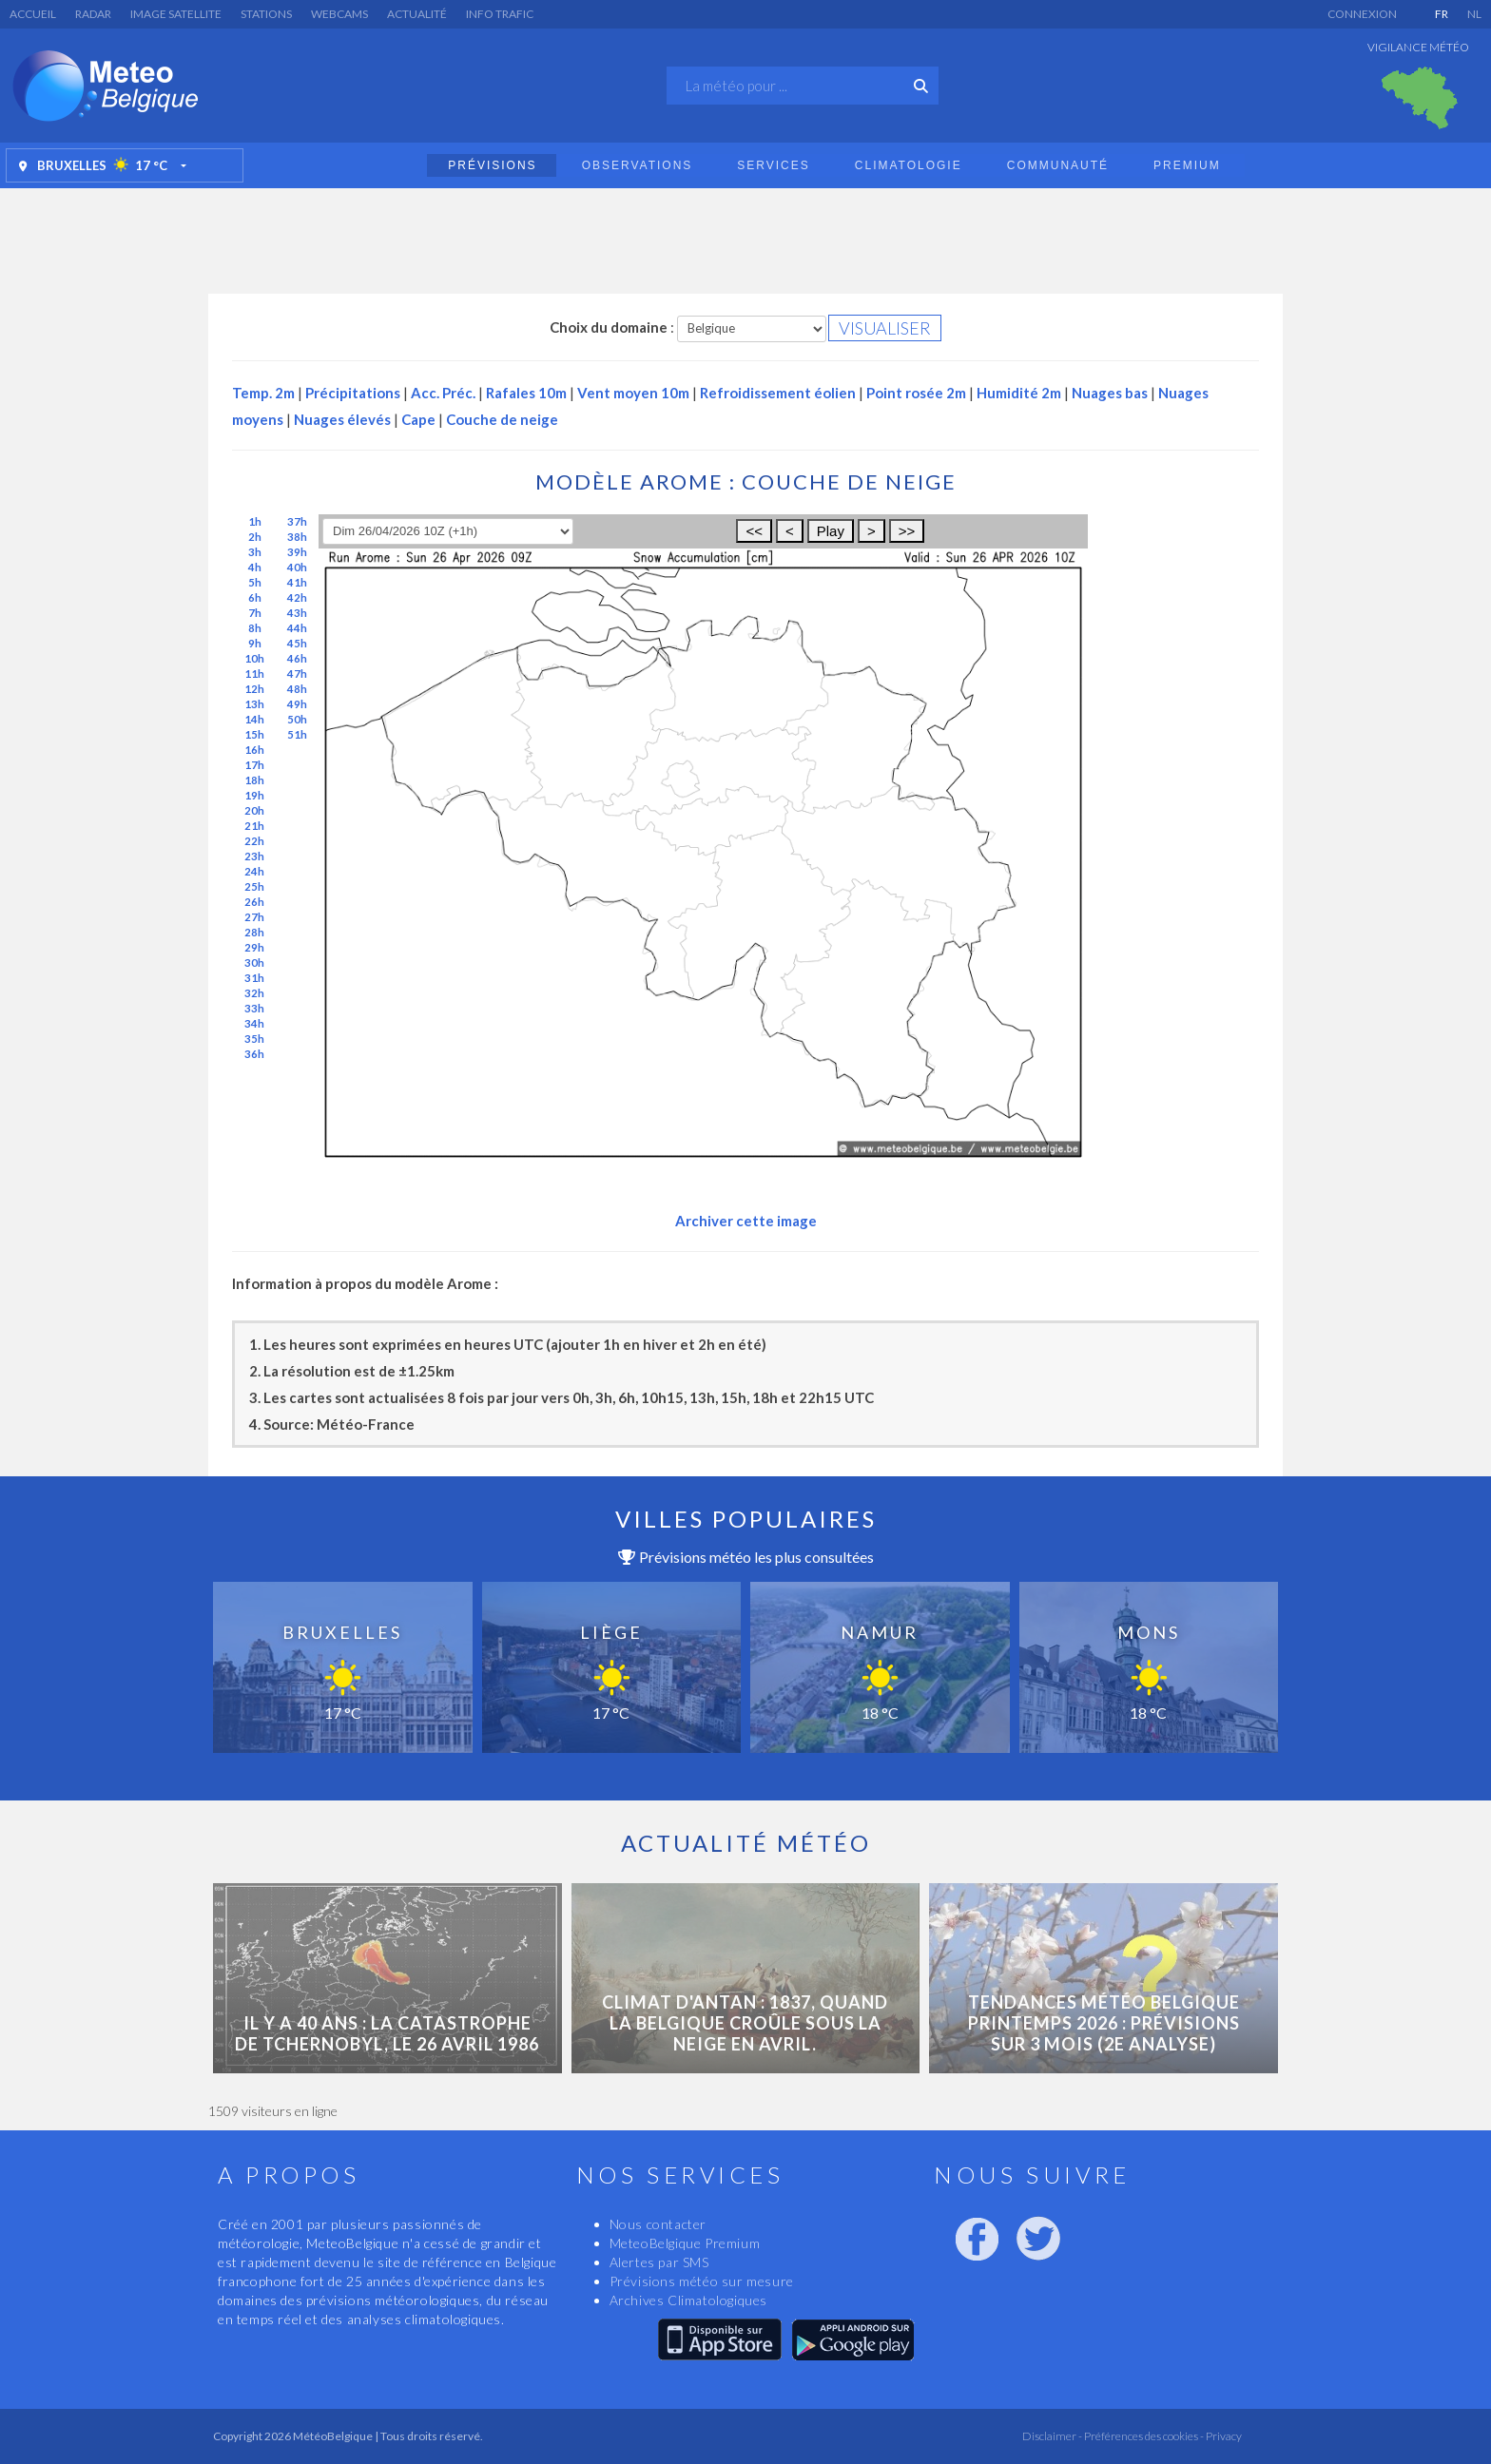 This screenshot has height=2464, width=1491. I want to click on Alertes par SMS, so click(659, 2262).